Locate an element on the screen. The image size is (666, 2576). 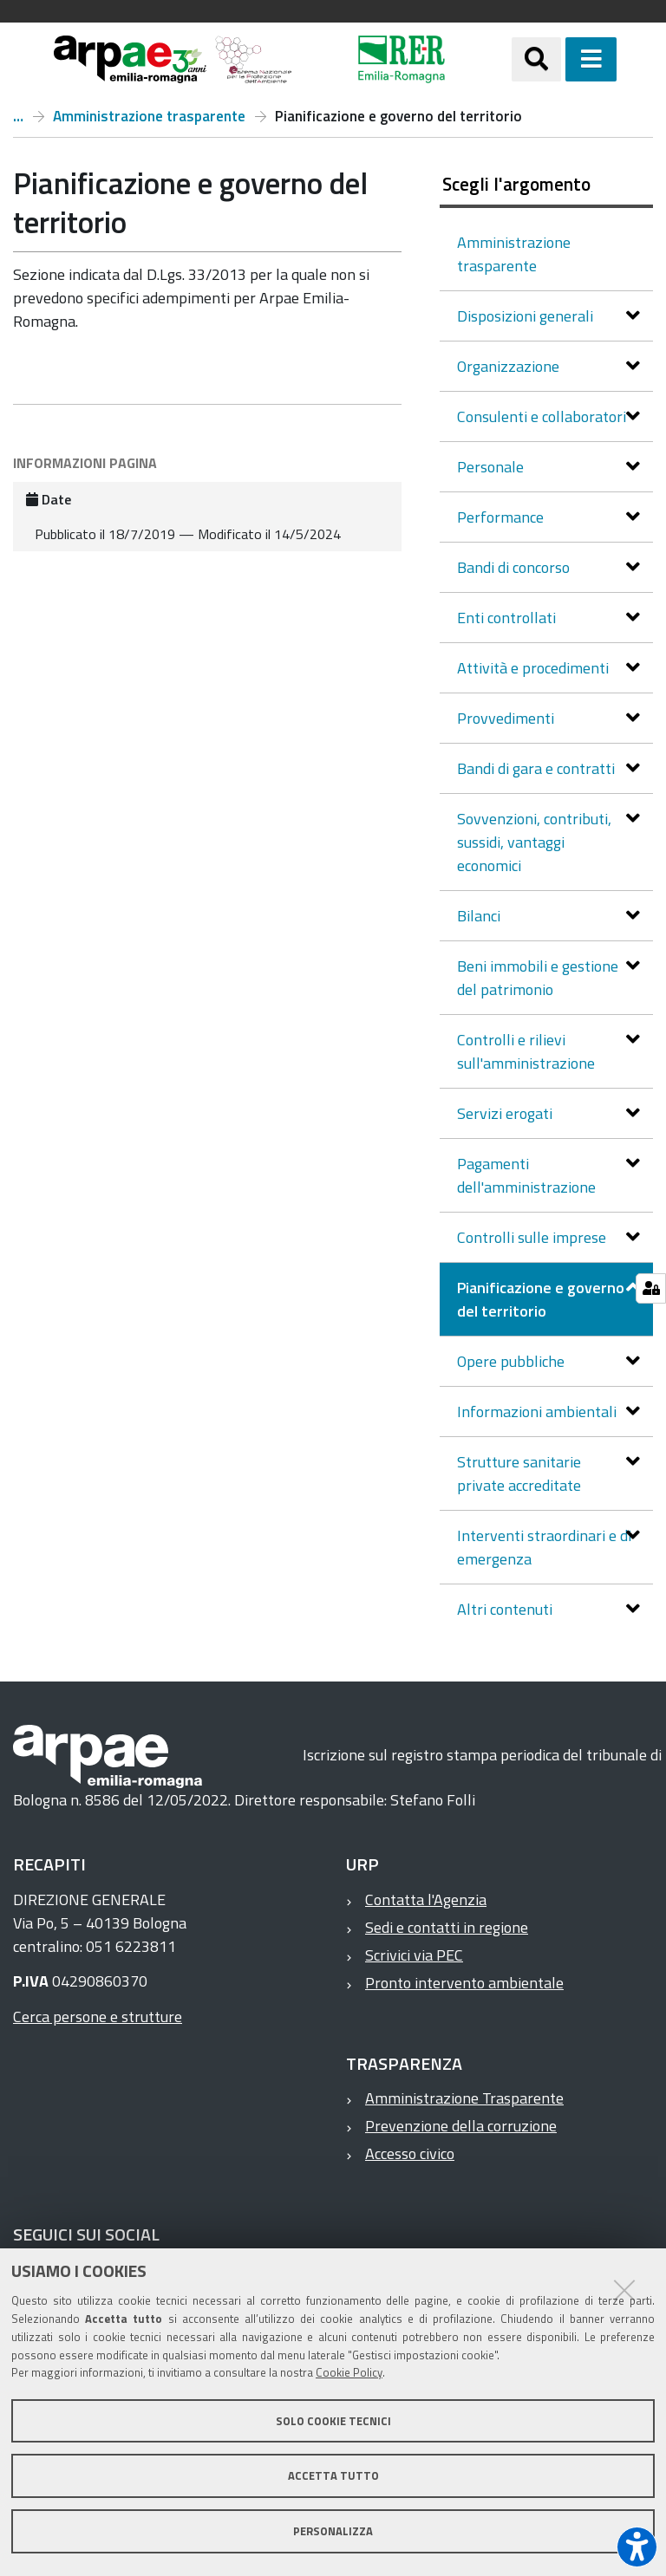
Pianificazione e governo del territorio is located at coordinates (540, 1299).